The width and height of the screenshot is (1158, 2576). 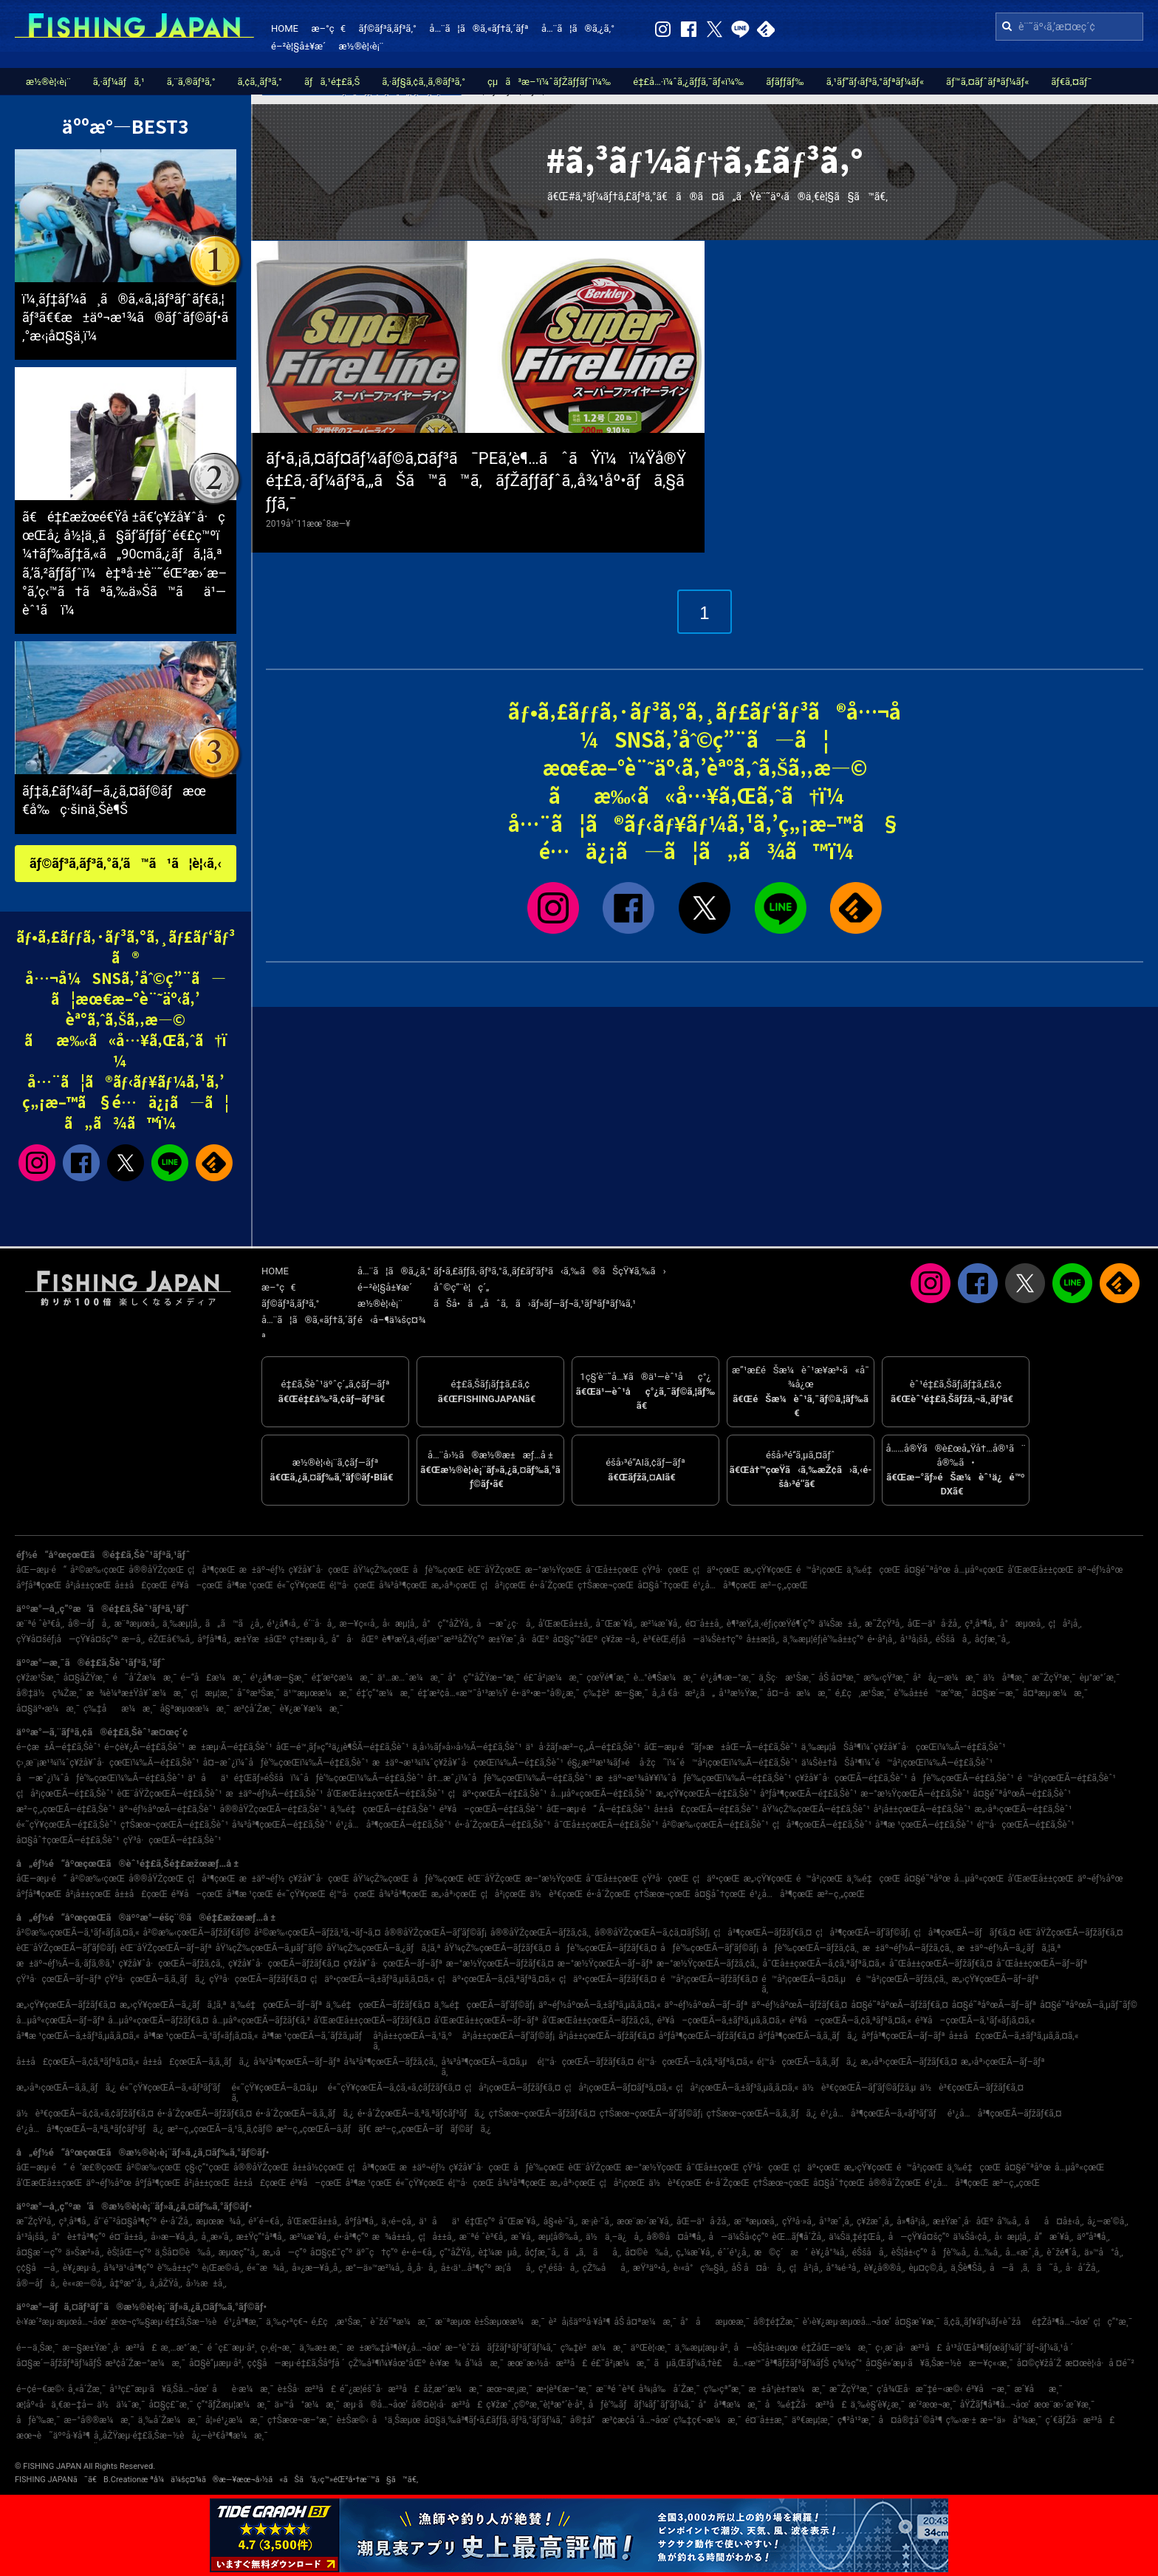 What do you see at coordinates (1023, 1809) in the screenshot?
I see `æ„›åª›çœŒÃ—é‡£ã‚Šèˆ¹` at bounding box center [1023, 1809].